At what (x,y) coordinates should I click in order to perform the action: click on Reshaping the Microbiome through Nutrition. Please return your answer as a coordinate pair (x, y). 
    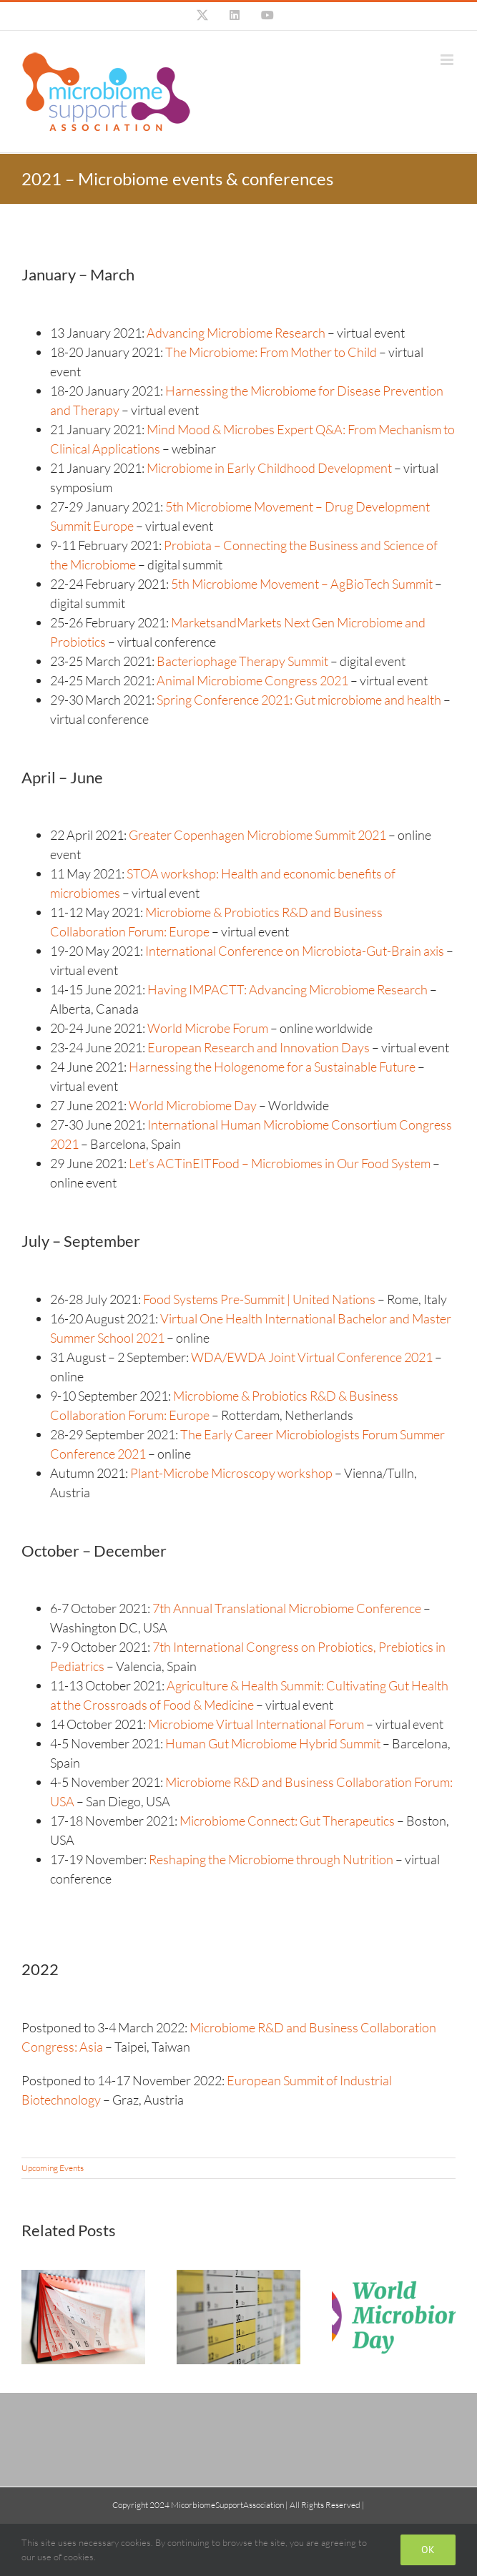
    Looking at the image, I should click on (271, 1859).